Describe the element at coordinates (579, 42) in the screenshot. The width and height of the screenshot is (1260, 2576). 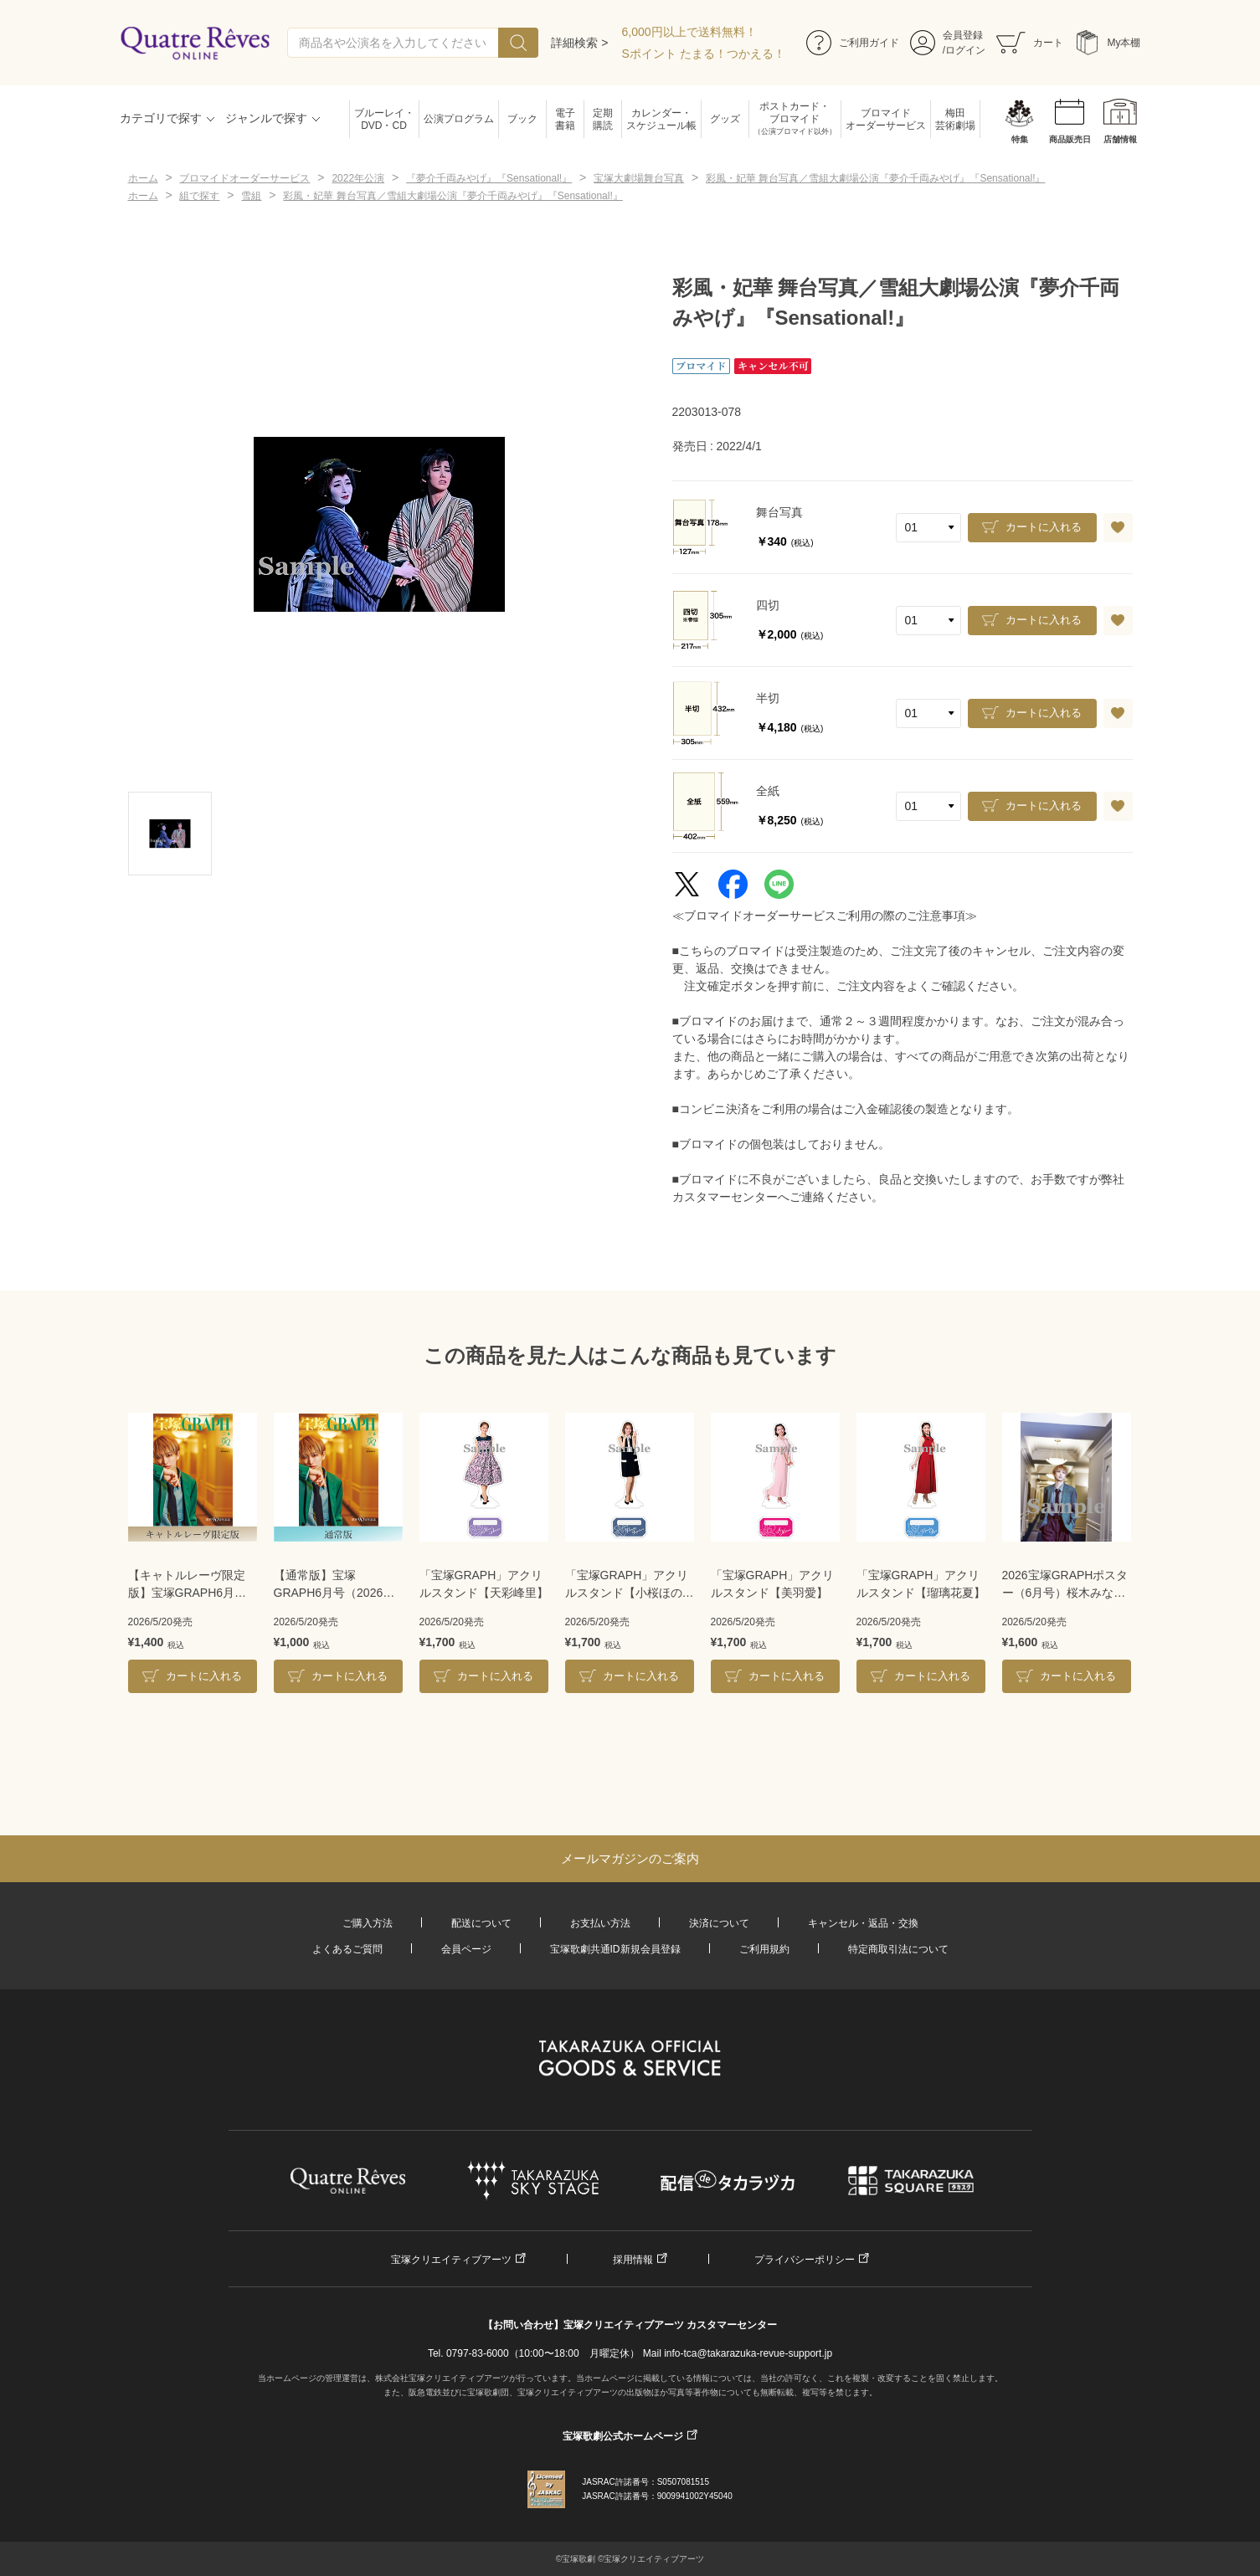
I see `詳細検索 >` at that location.